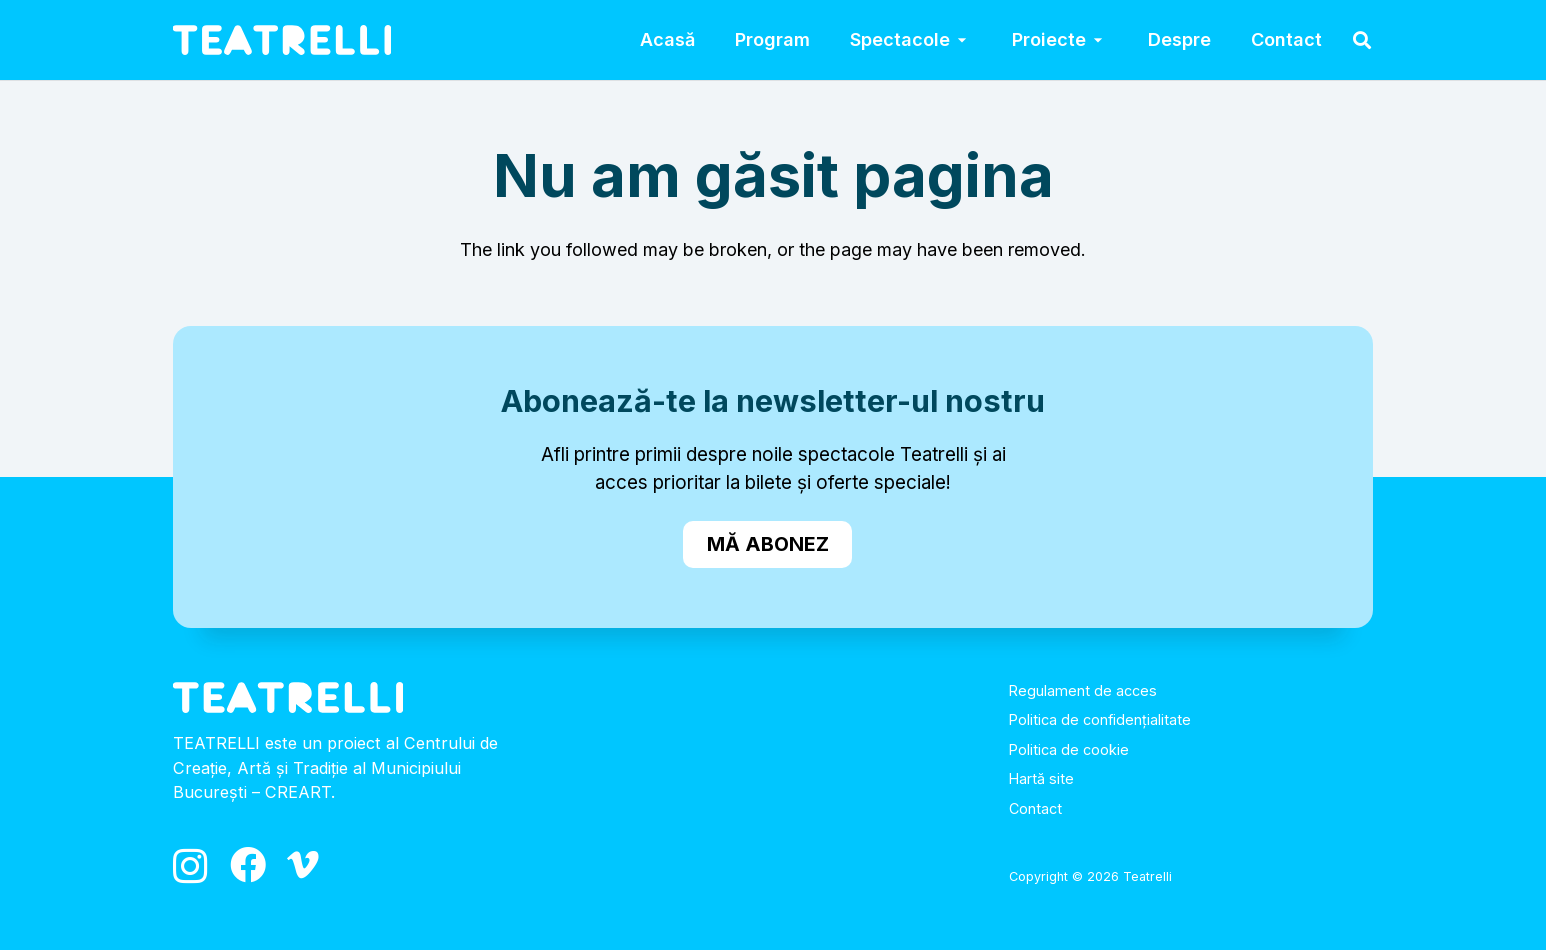  What do you see at coordinates (1041, 778) in the screenshot?
I see `Hartă site` at bounding box center [1041, 778].